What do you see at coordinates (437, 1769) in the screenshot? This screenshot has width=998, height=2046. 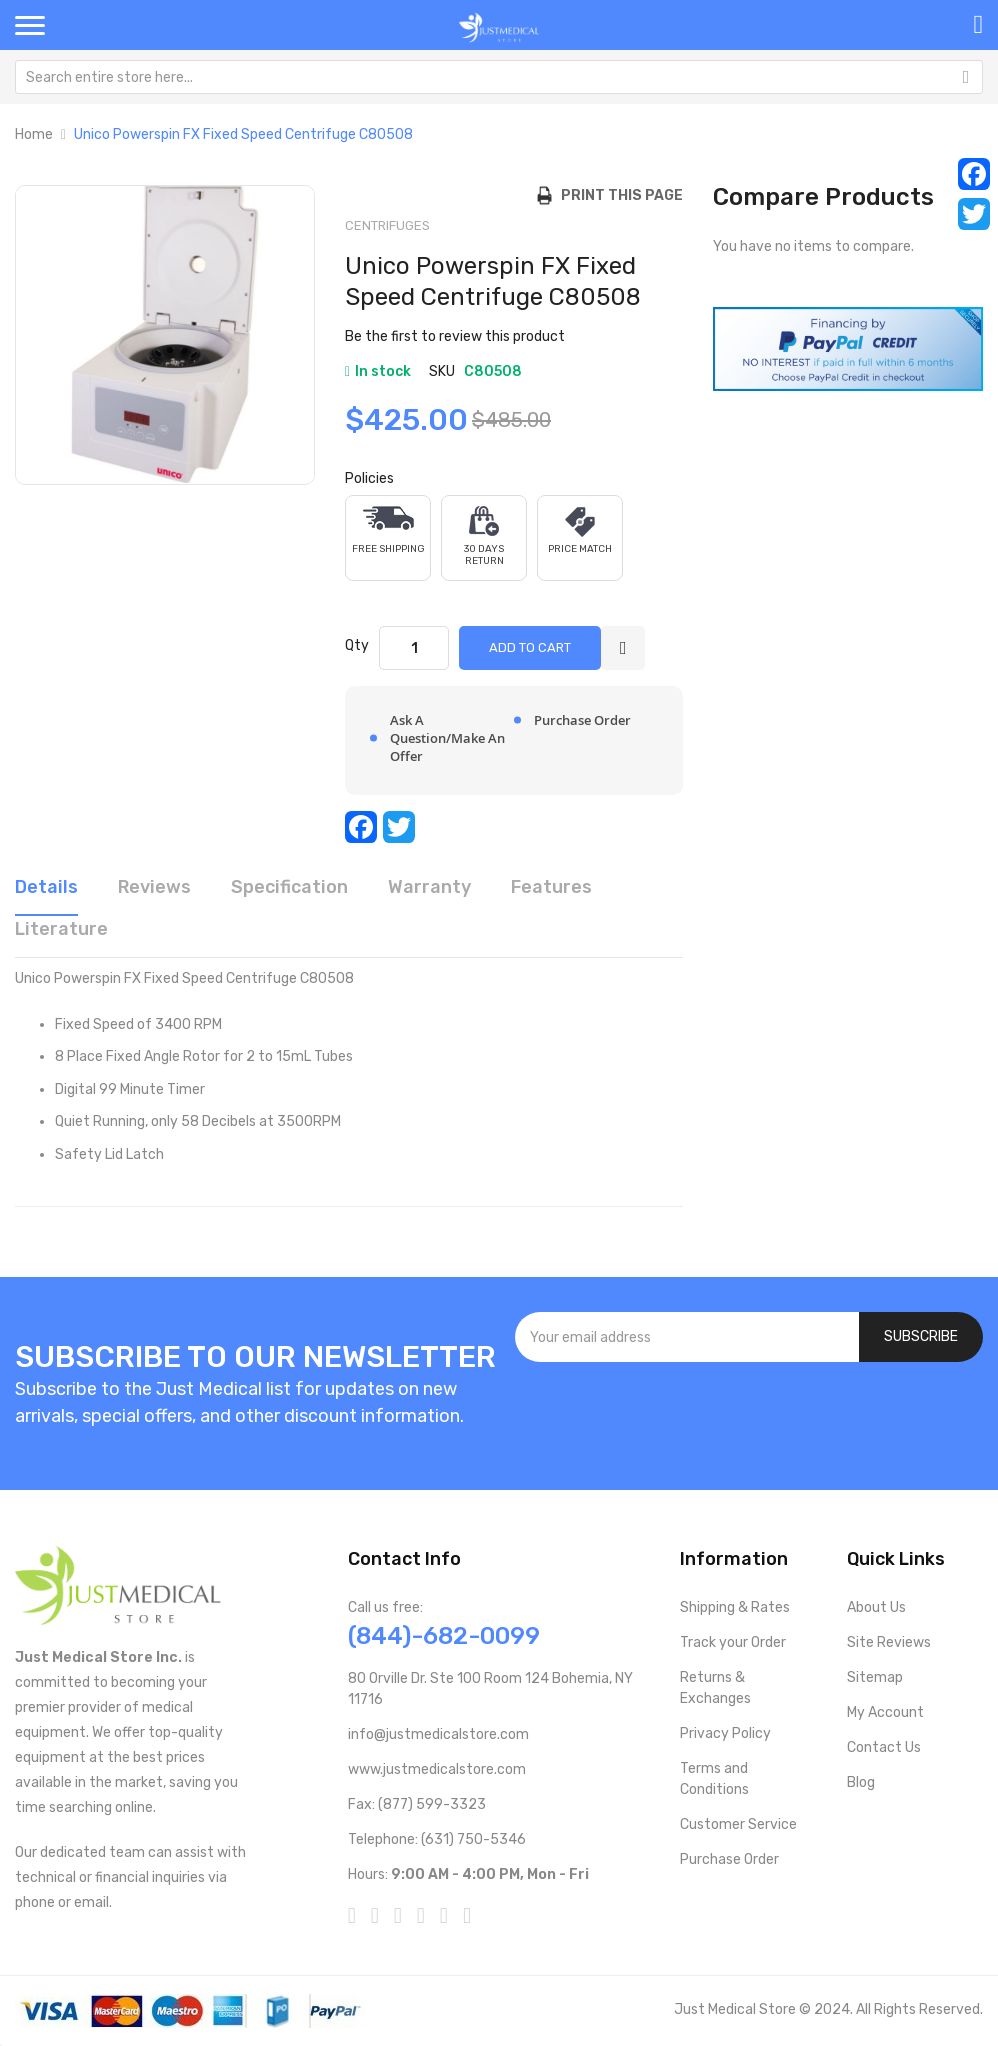 I see `www.justmedicalstore.com` at bounding box center [437, 1769].